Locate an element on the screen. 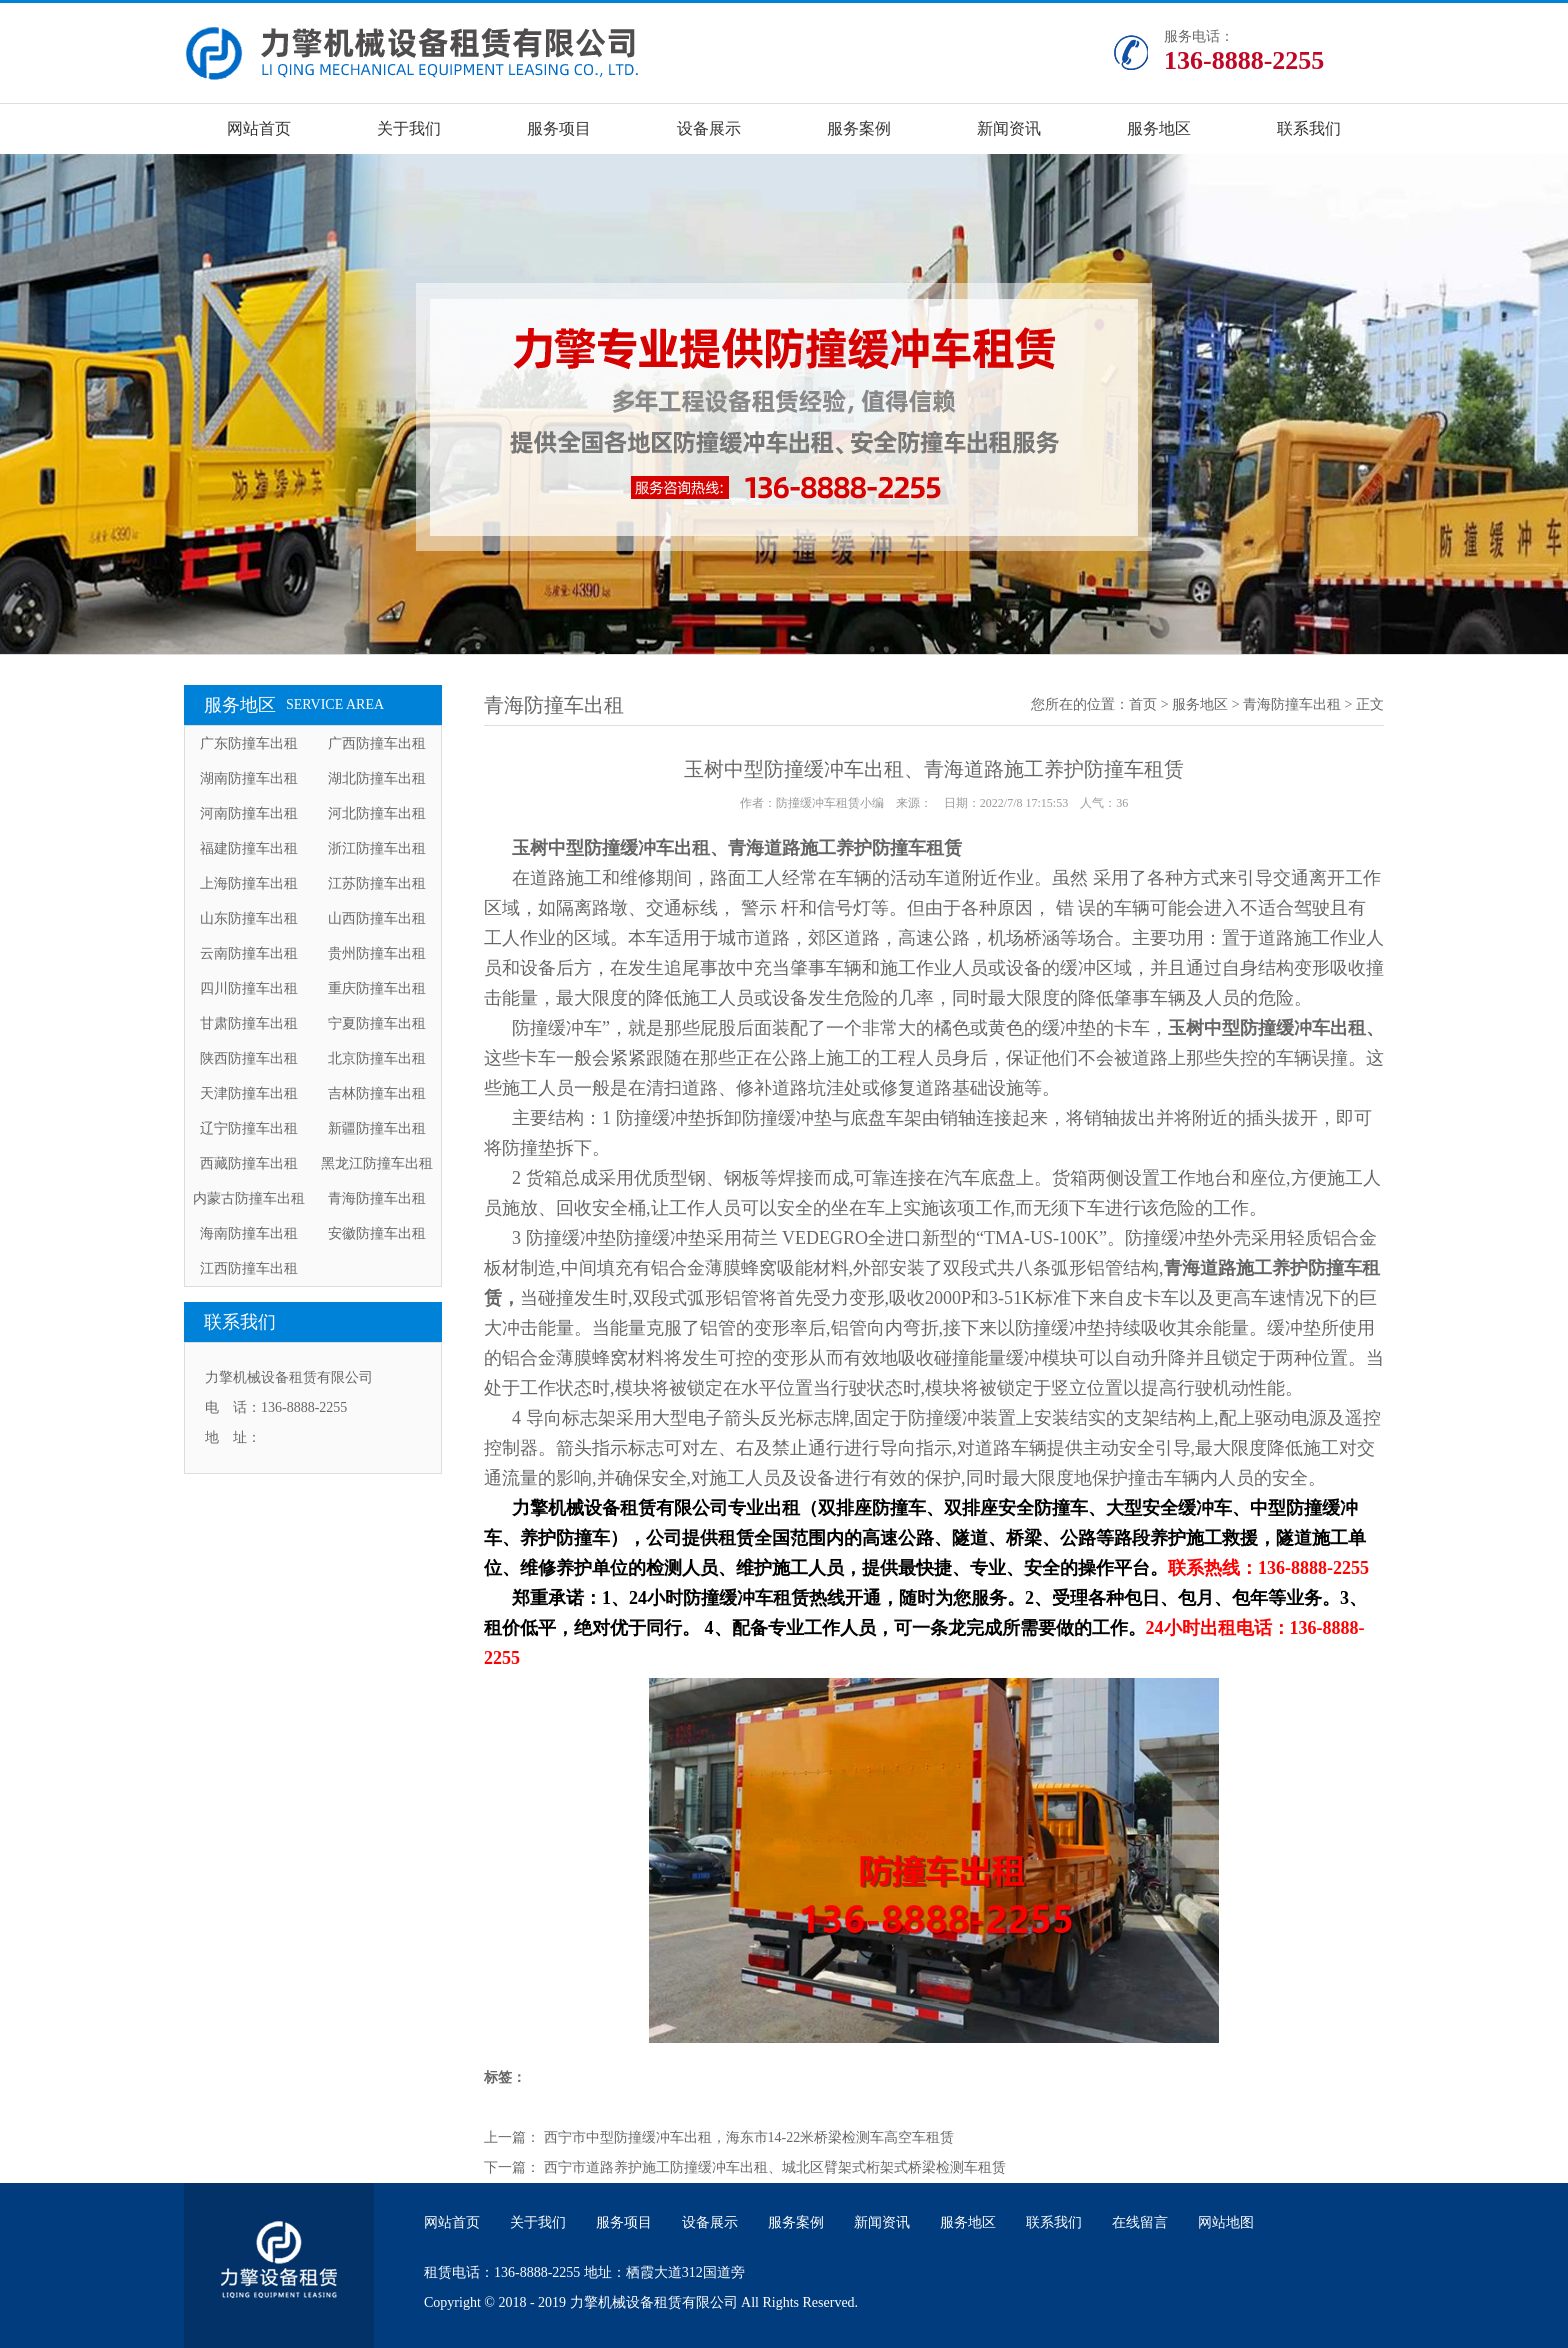 This screenshot has width=1568, height=2348. 青海防撞车出租 is located at coordinates (377, 1198).